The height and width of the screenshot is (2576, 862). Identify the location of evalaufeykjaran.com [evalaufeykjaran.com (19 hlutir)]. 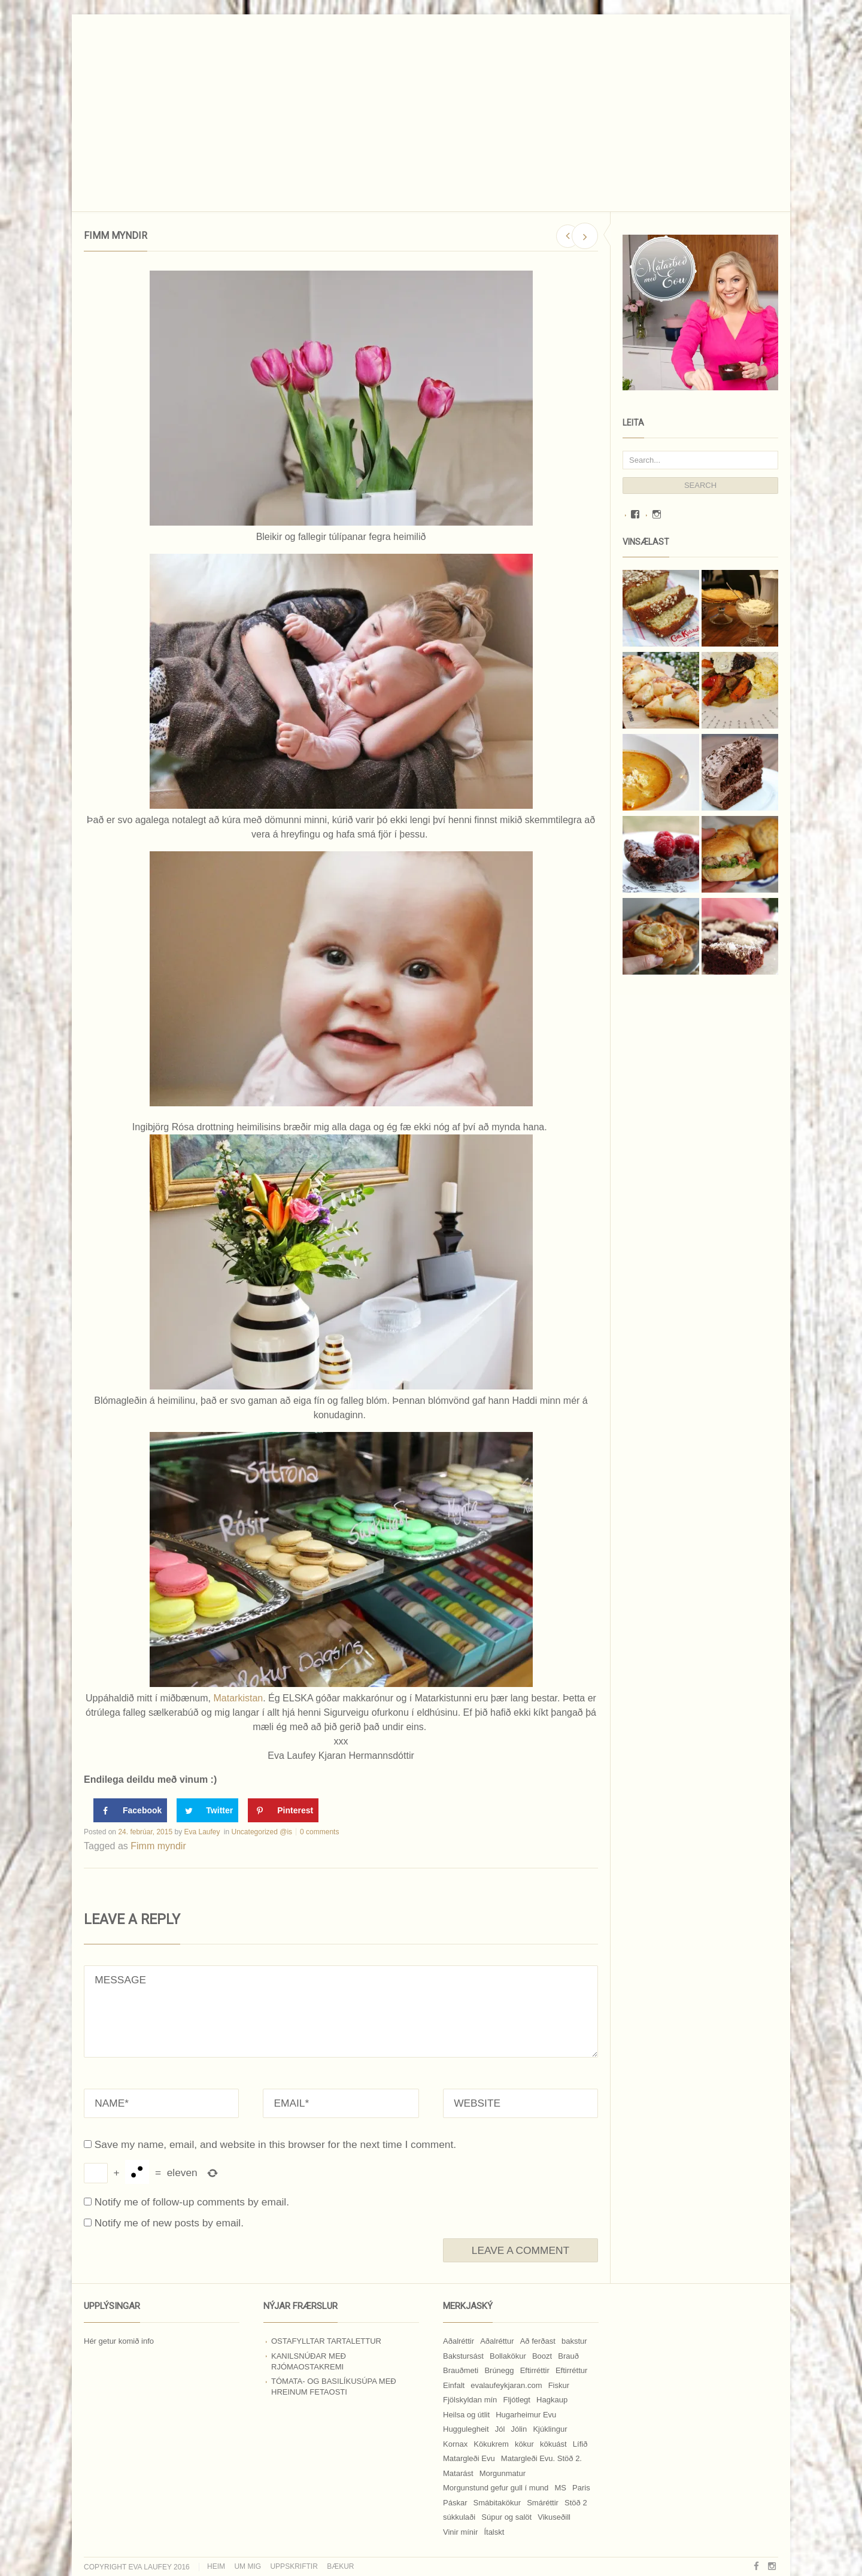
(506, 2385).